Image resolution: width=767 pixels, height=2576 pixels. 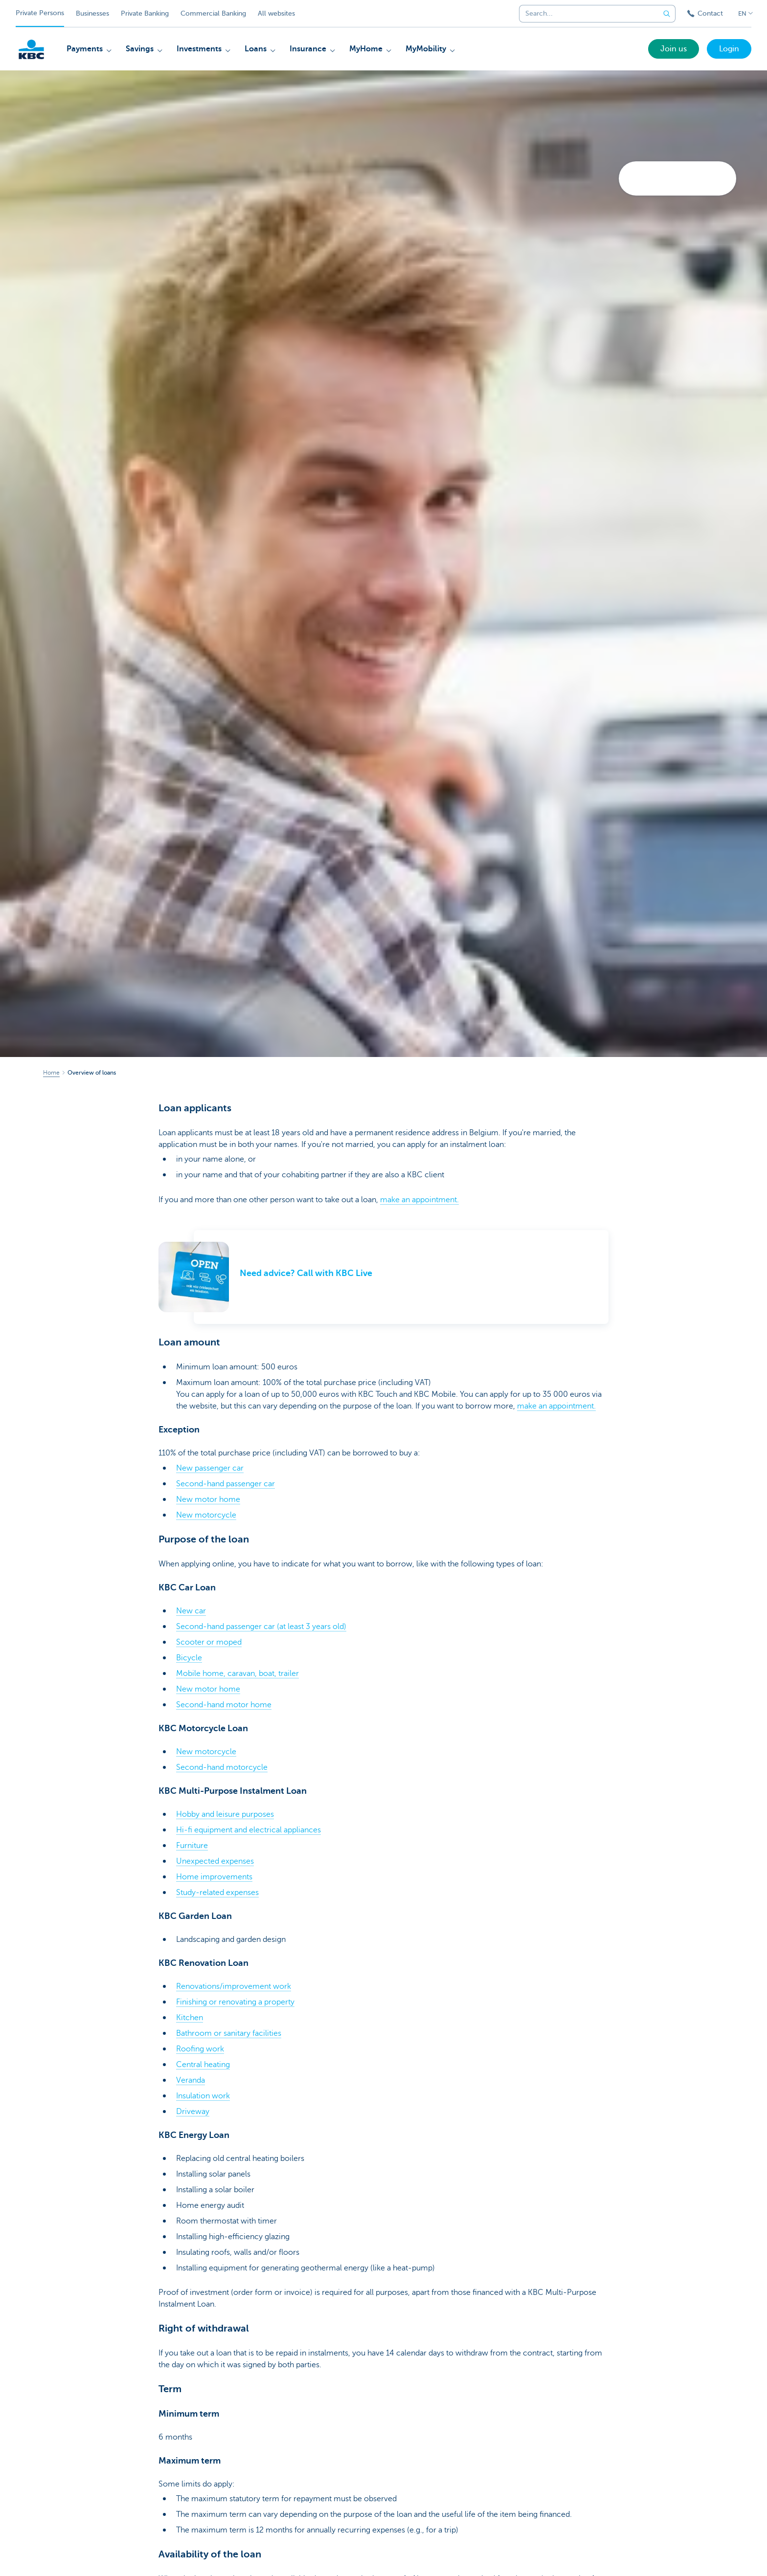 I want to click on Second-hand motorcycle, so click(x=222, y=1767).